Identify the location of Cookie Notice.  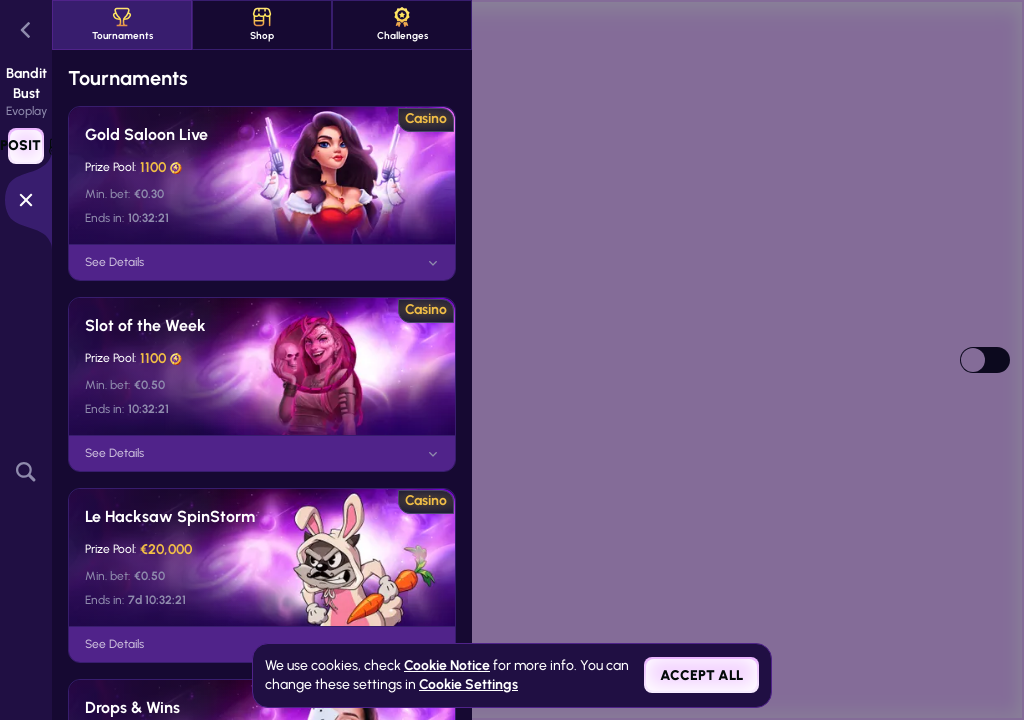
(447, 665).